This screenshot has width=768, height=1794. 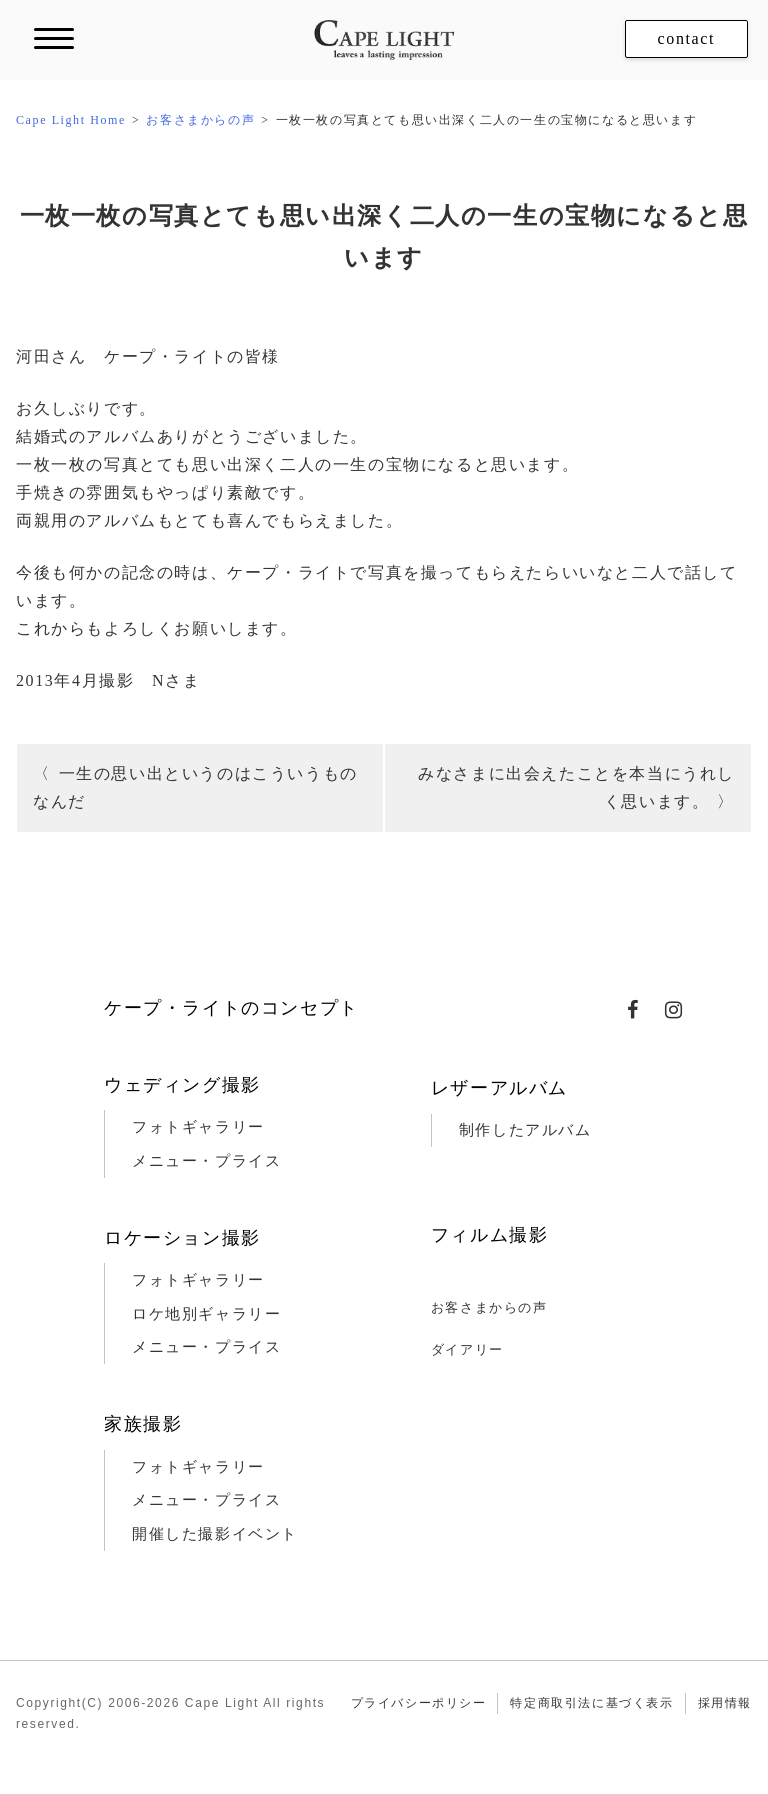 I want to click on 採用情報, so click(x=725, y=1703).